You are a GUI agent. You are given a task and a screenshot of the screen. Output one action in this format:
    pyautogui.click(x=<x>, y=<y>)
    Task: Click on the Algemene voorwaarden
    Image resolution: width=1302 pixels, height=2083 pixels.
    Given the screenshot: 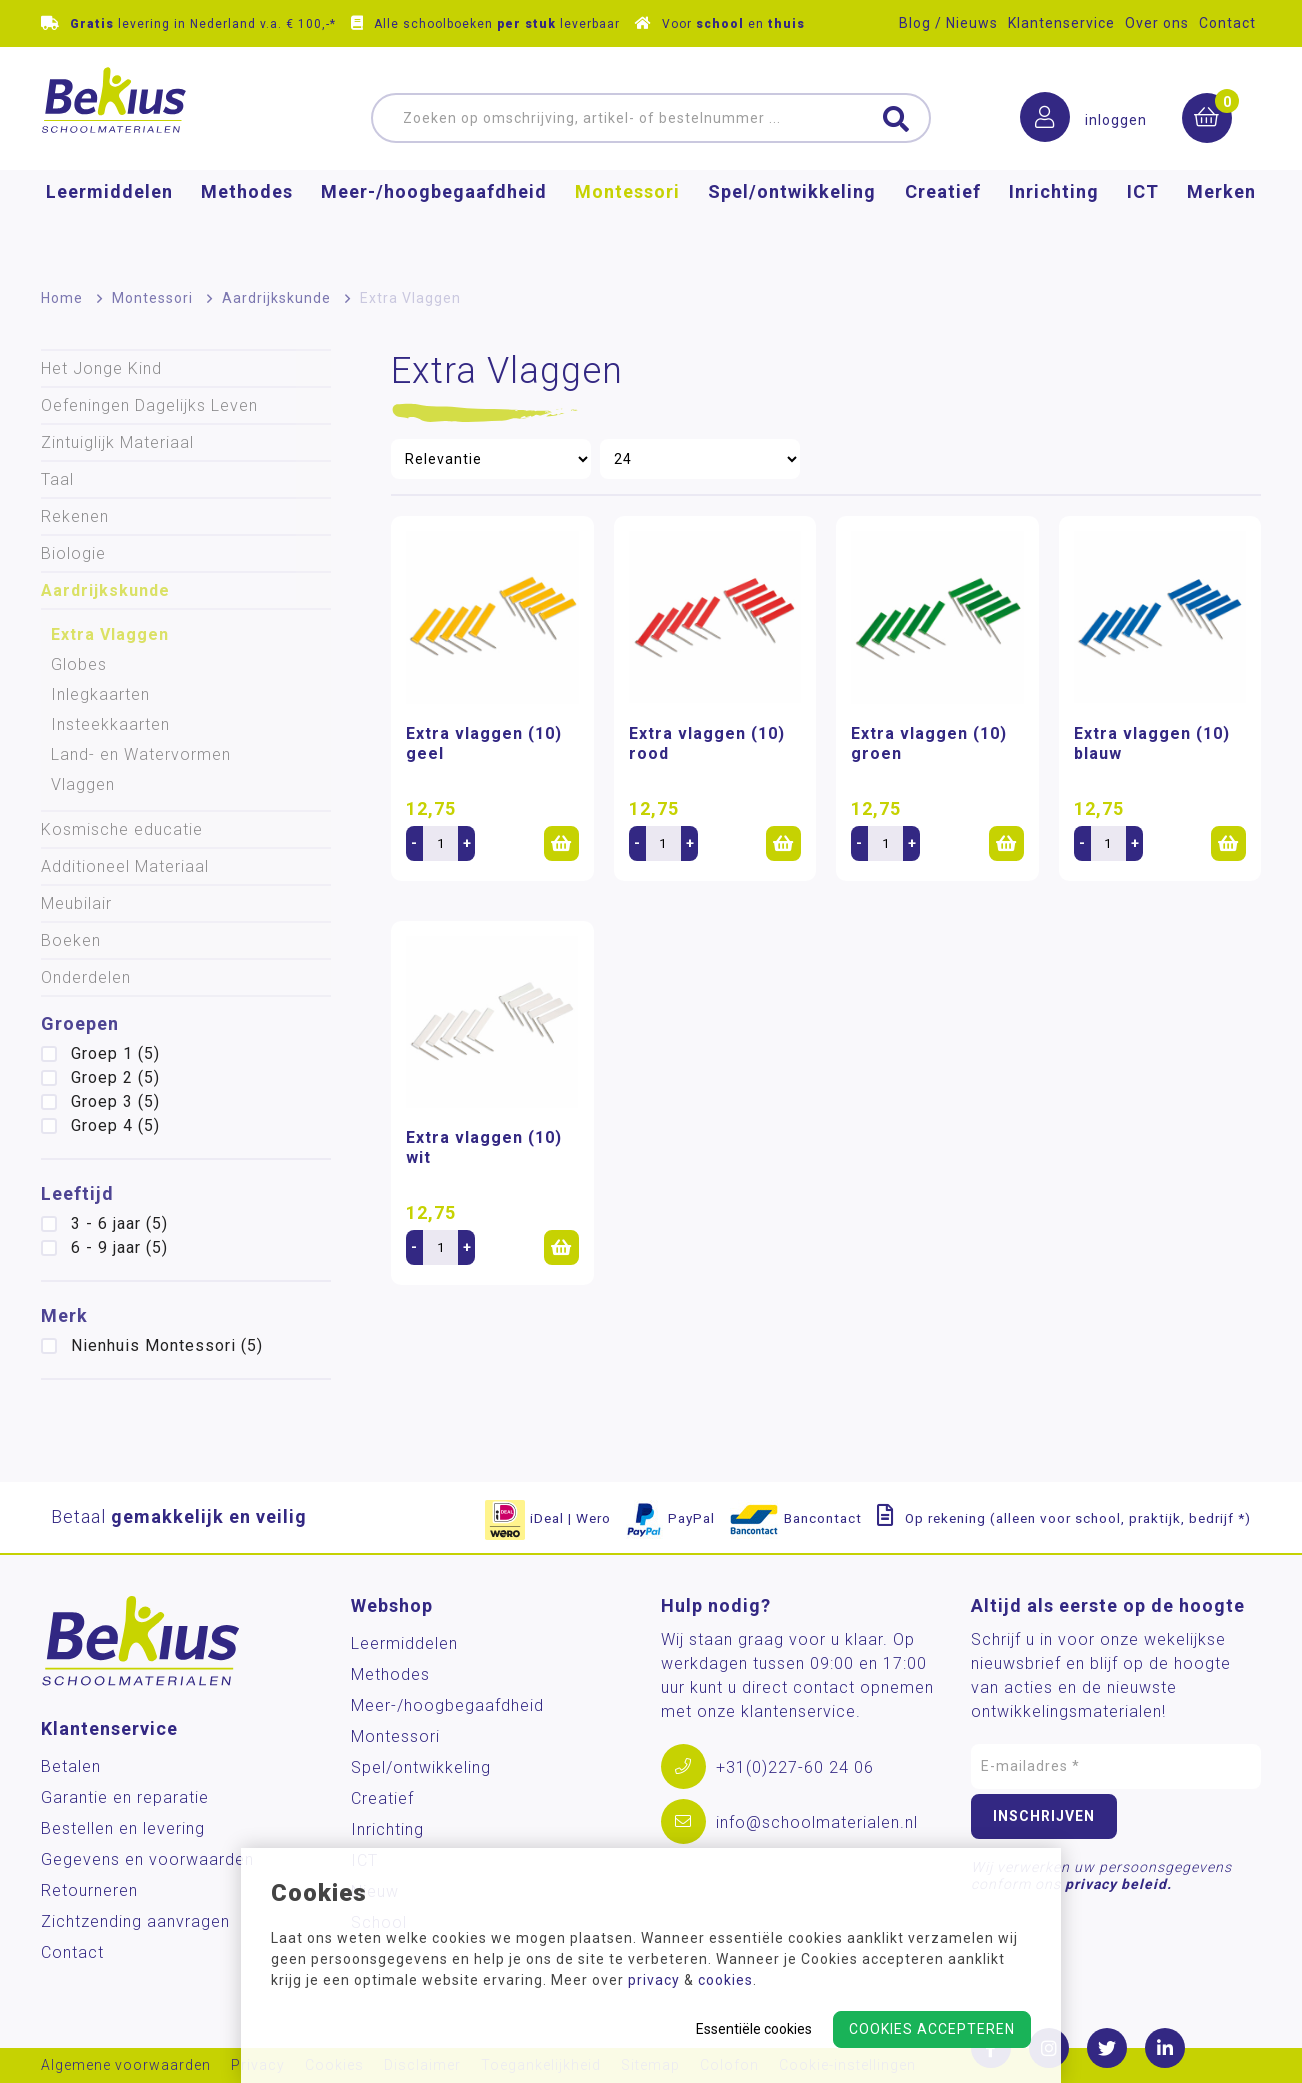 What is the action you would take?
    pyautogui.click(x=126, y=2065)
    